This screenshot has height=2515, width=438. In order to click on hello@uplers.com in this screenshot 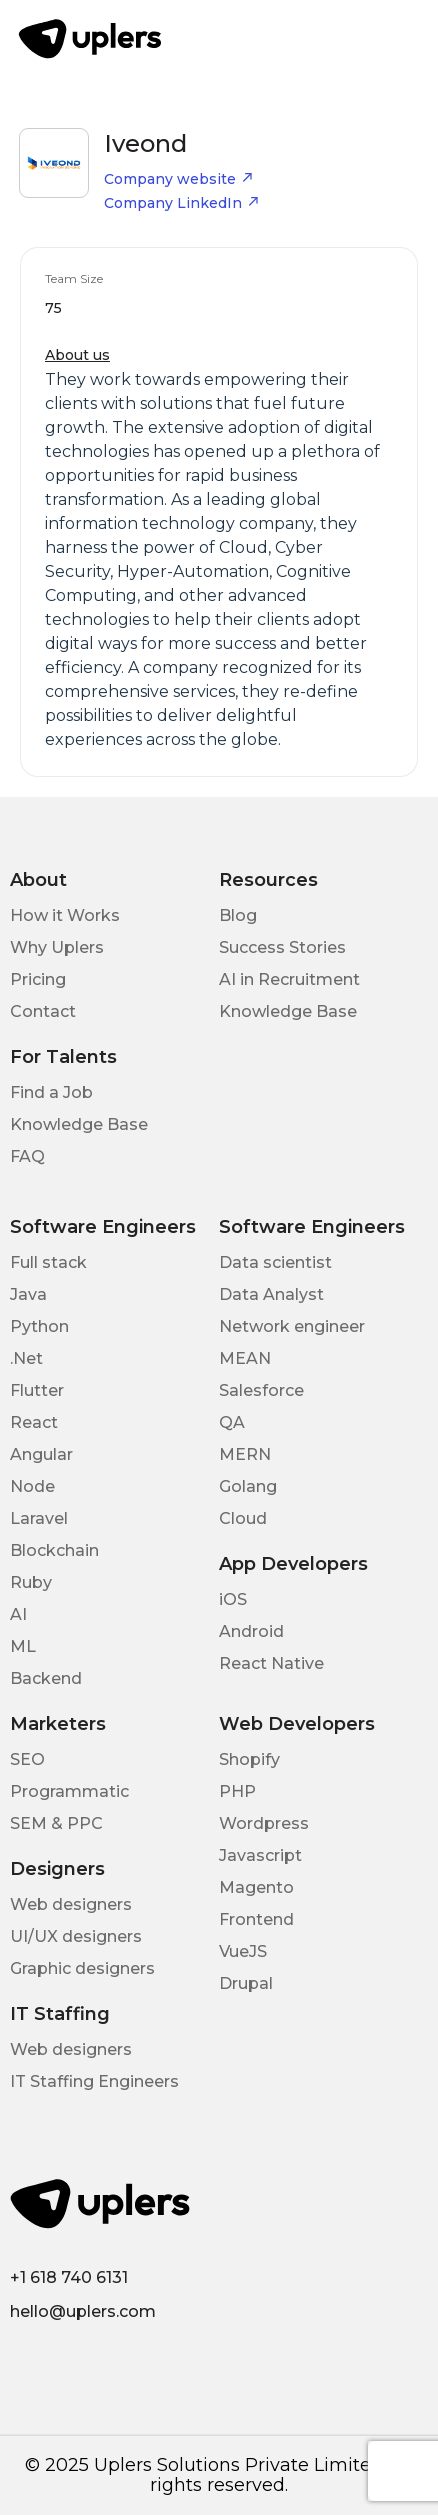, I will do `click(83, 2311)`.